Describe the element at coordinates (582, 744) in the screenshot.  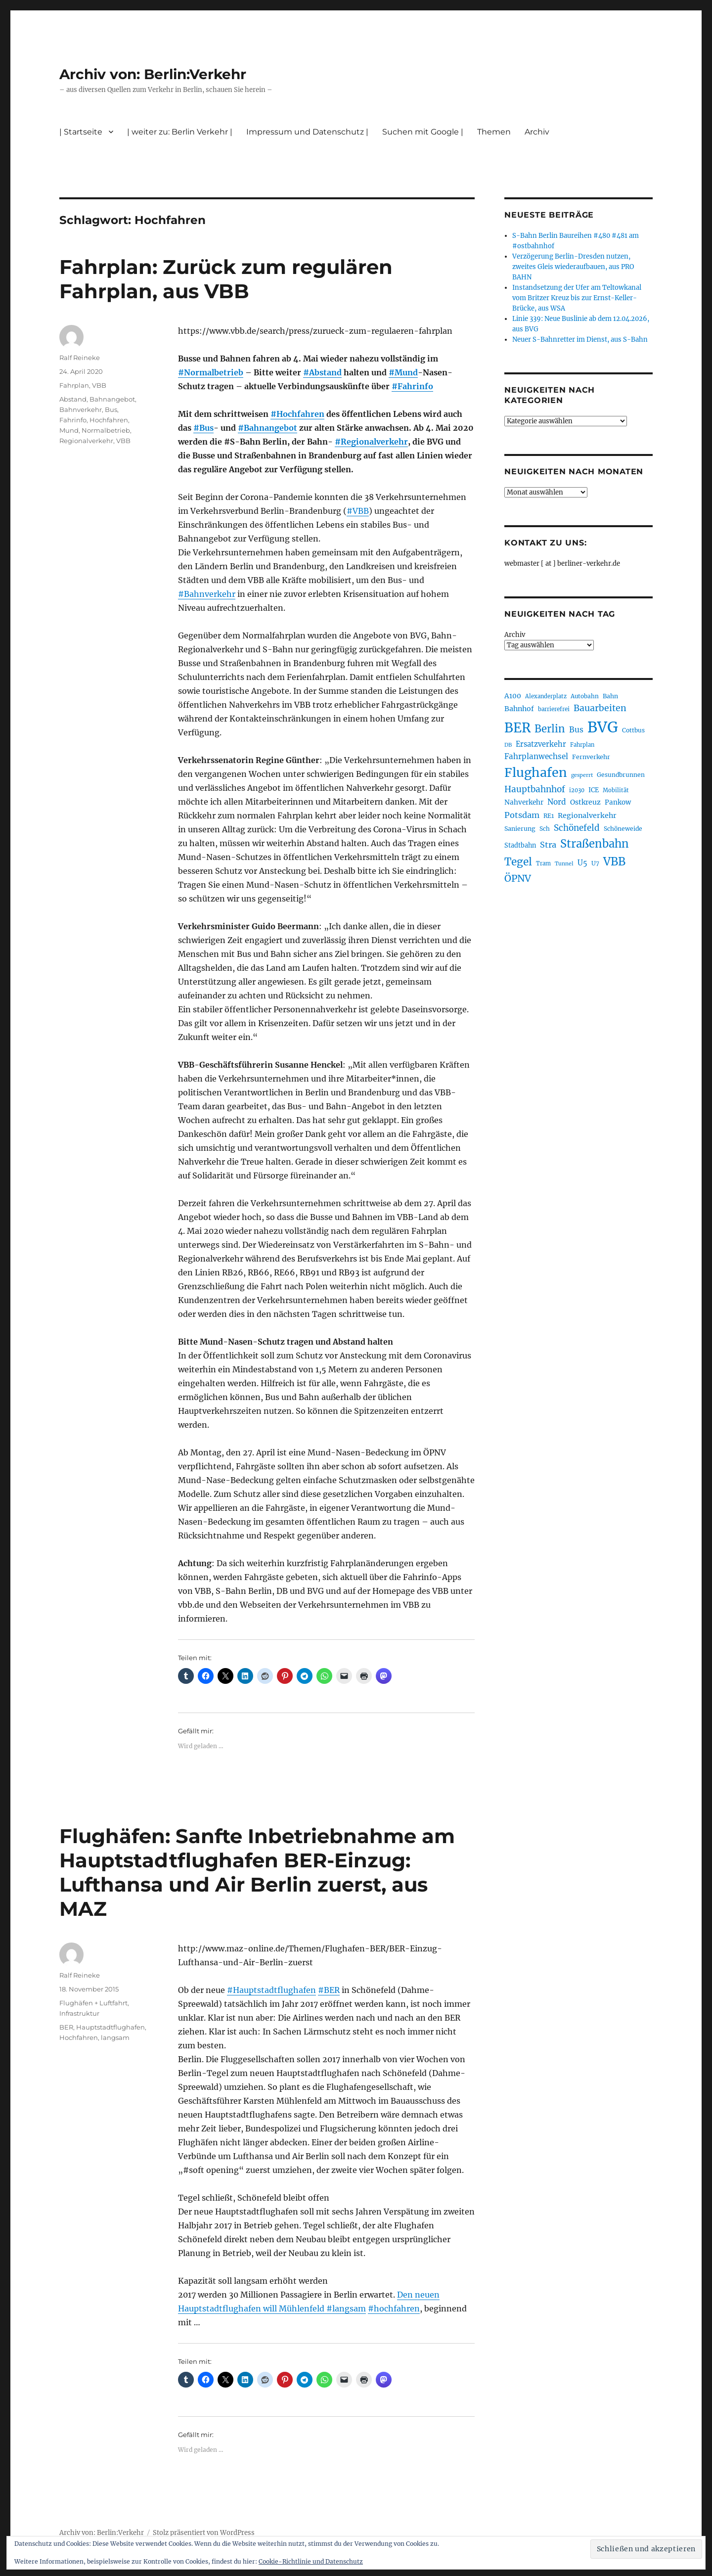
I see `Fahrplan [Fahrplan (188 Einträge)]` at that location.